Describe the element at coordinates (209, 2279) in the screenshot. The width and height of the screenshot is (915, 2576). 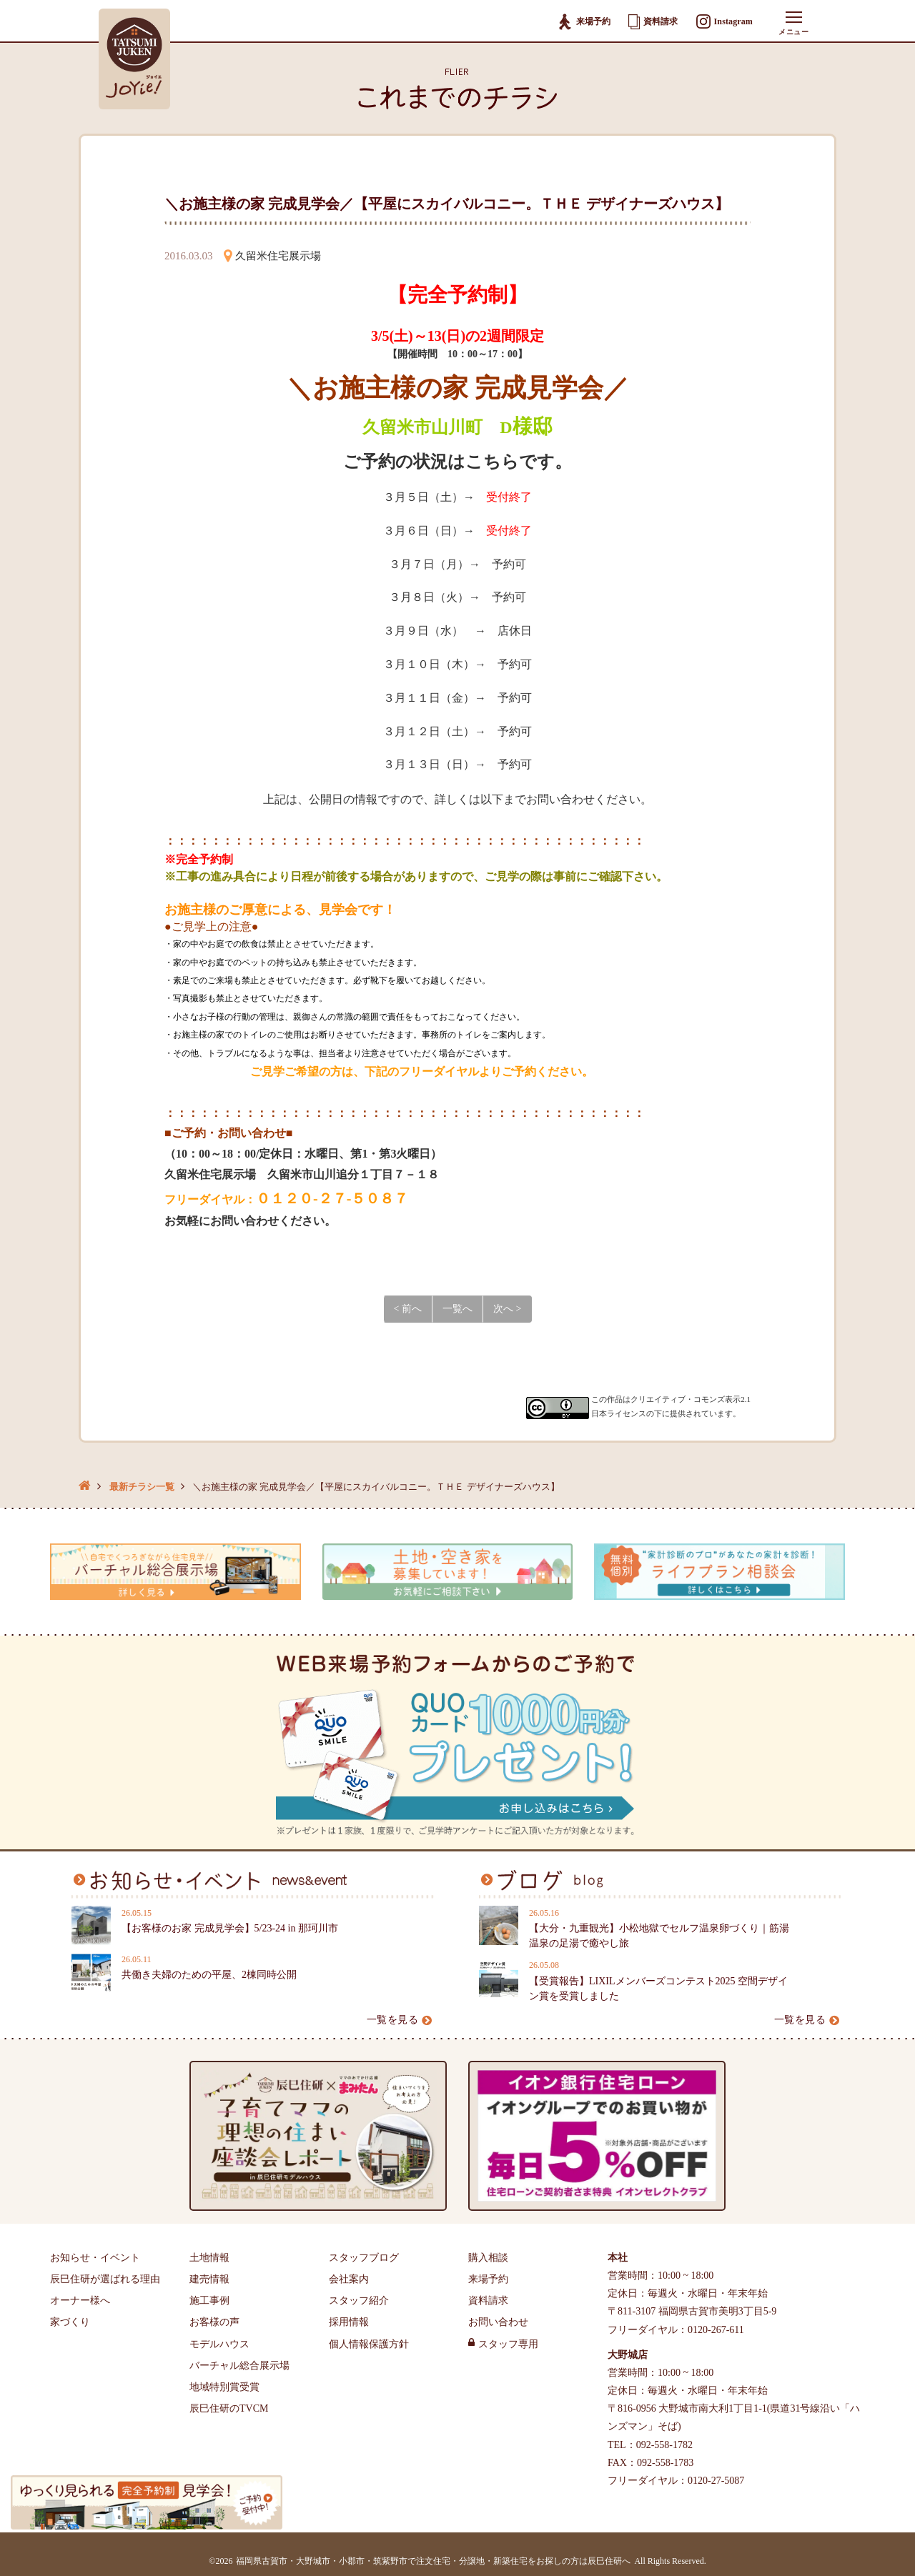
I see `建売情報` at that location.